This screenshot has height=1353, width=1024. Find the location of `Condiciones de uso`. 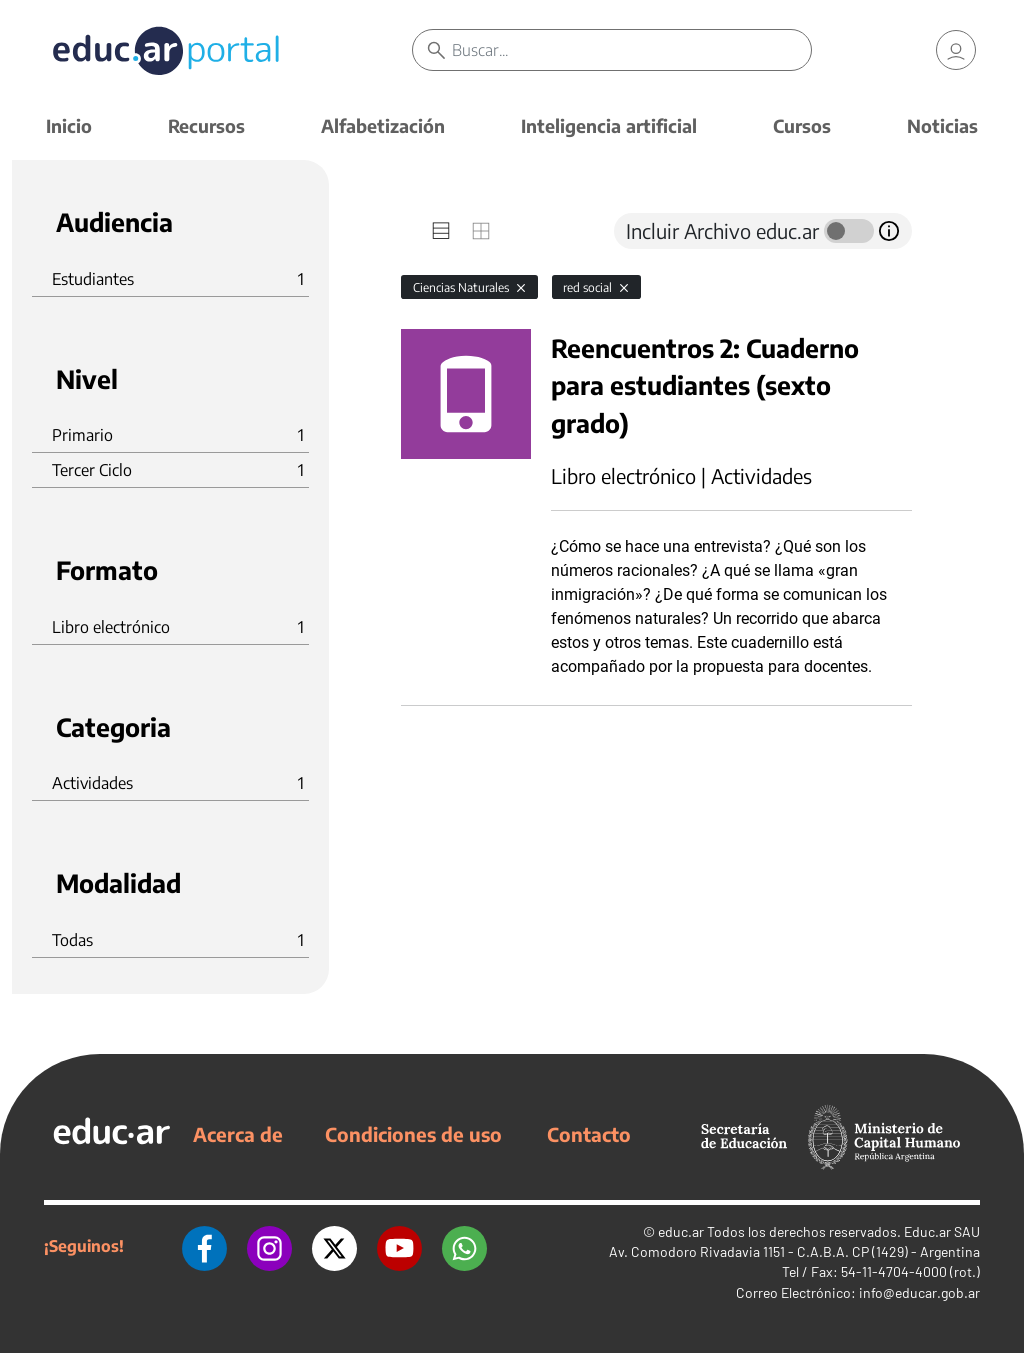

Condiciones de uso is located at coordinates (413, 1134).